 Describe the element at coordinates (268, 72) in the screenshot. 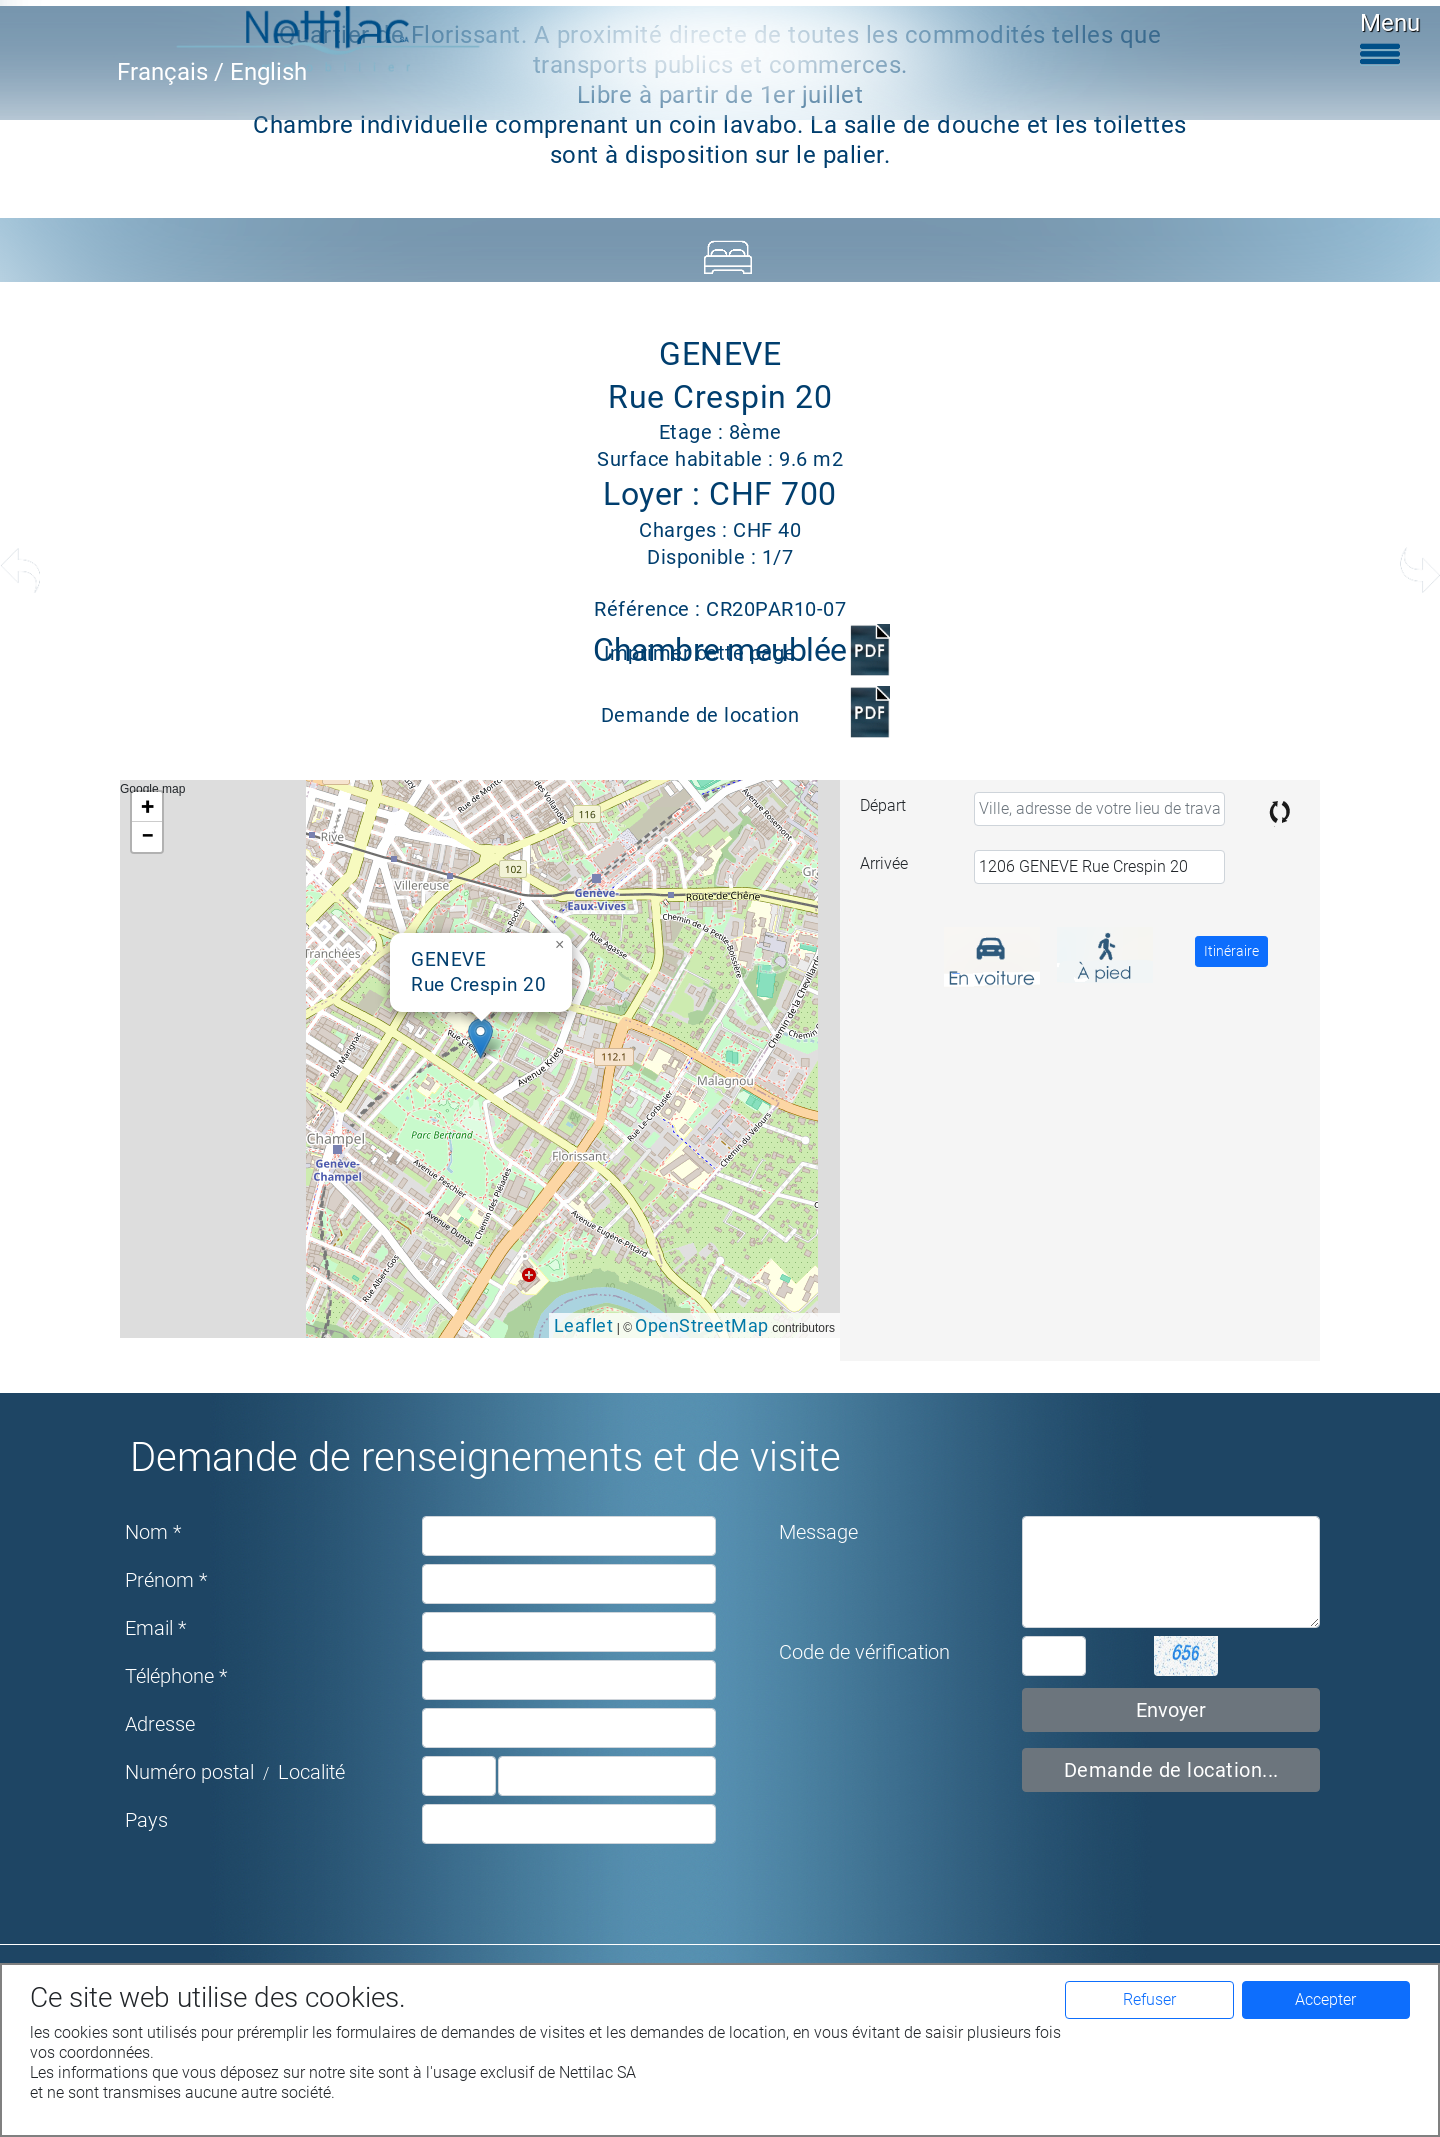

I see `English` at that location.